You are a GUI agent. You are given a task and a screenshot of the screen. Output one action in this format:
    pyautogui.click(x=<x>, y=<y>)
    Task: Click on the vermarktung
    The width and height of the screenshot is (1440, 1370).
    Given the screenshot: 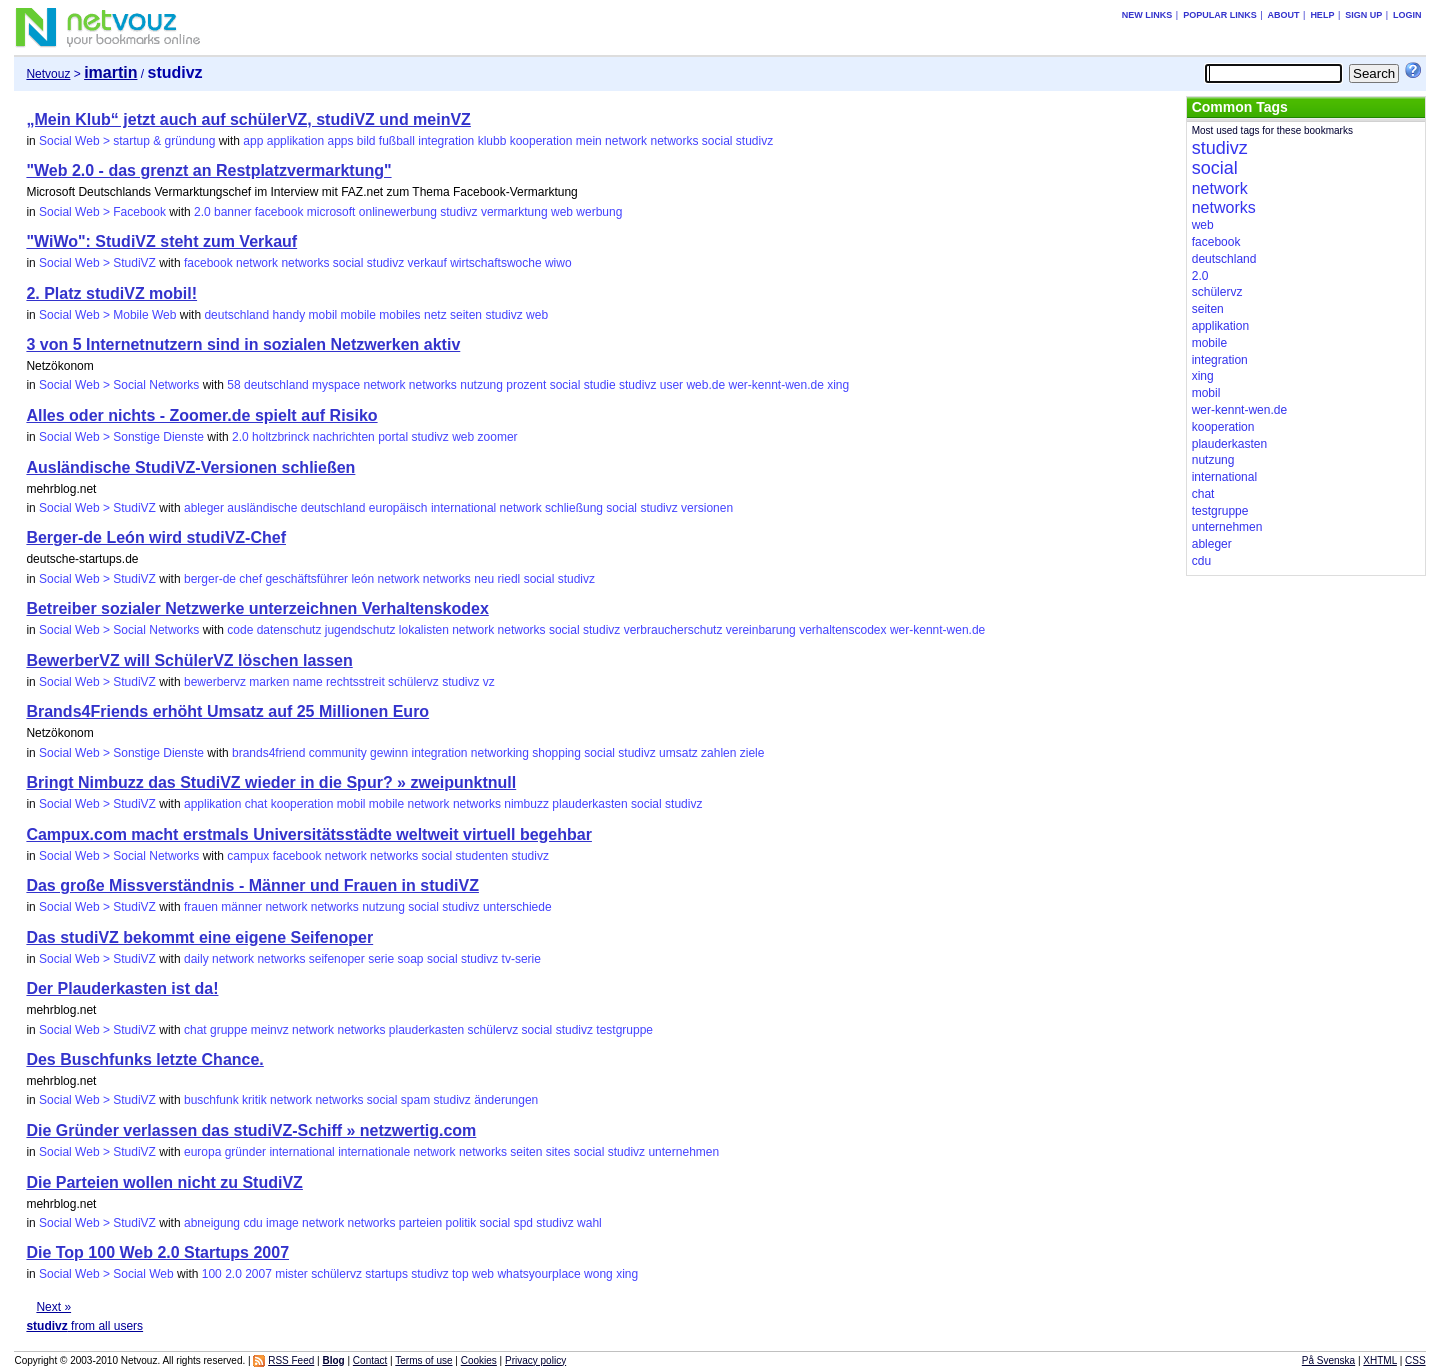 What is the action you would take?
    pyautogui.click(x=514, y=212)
    